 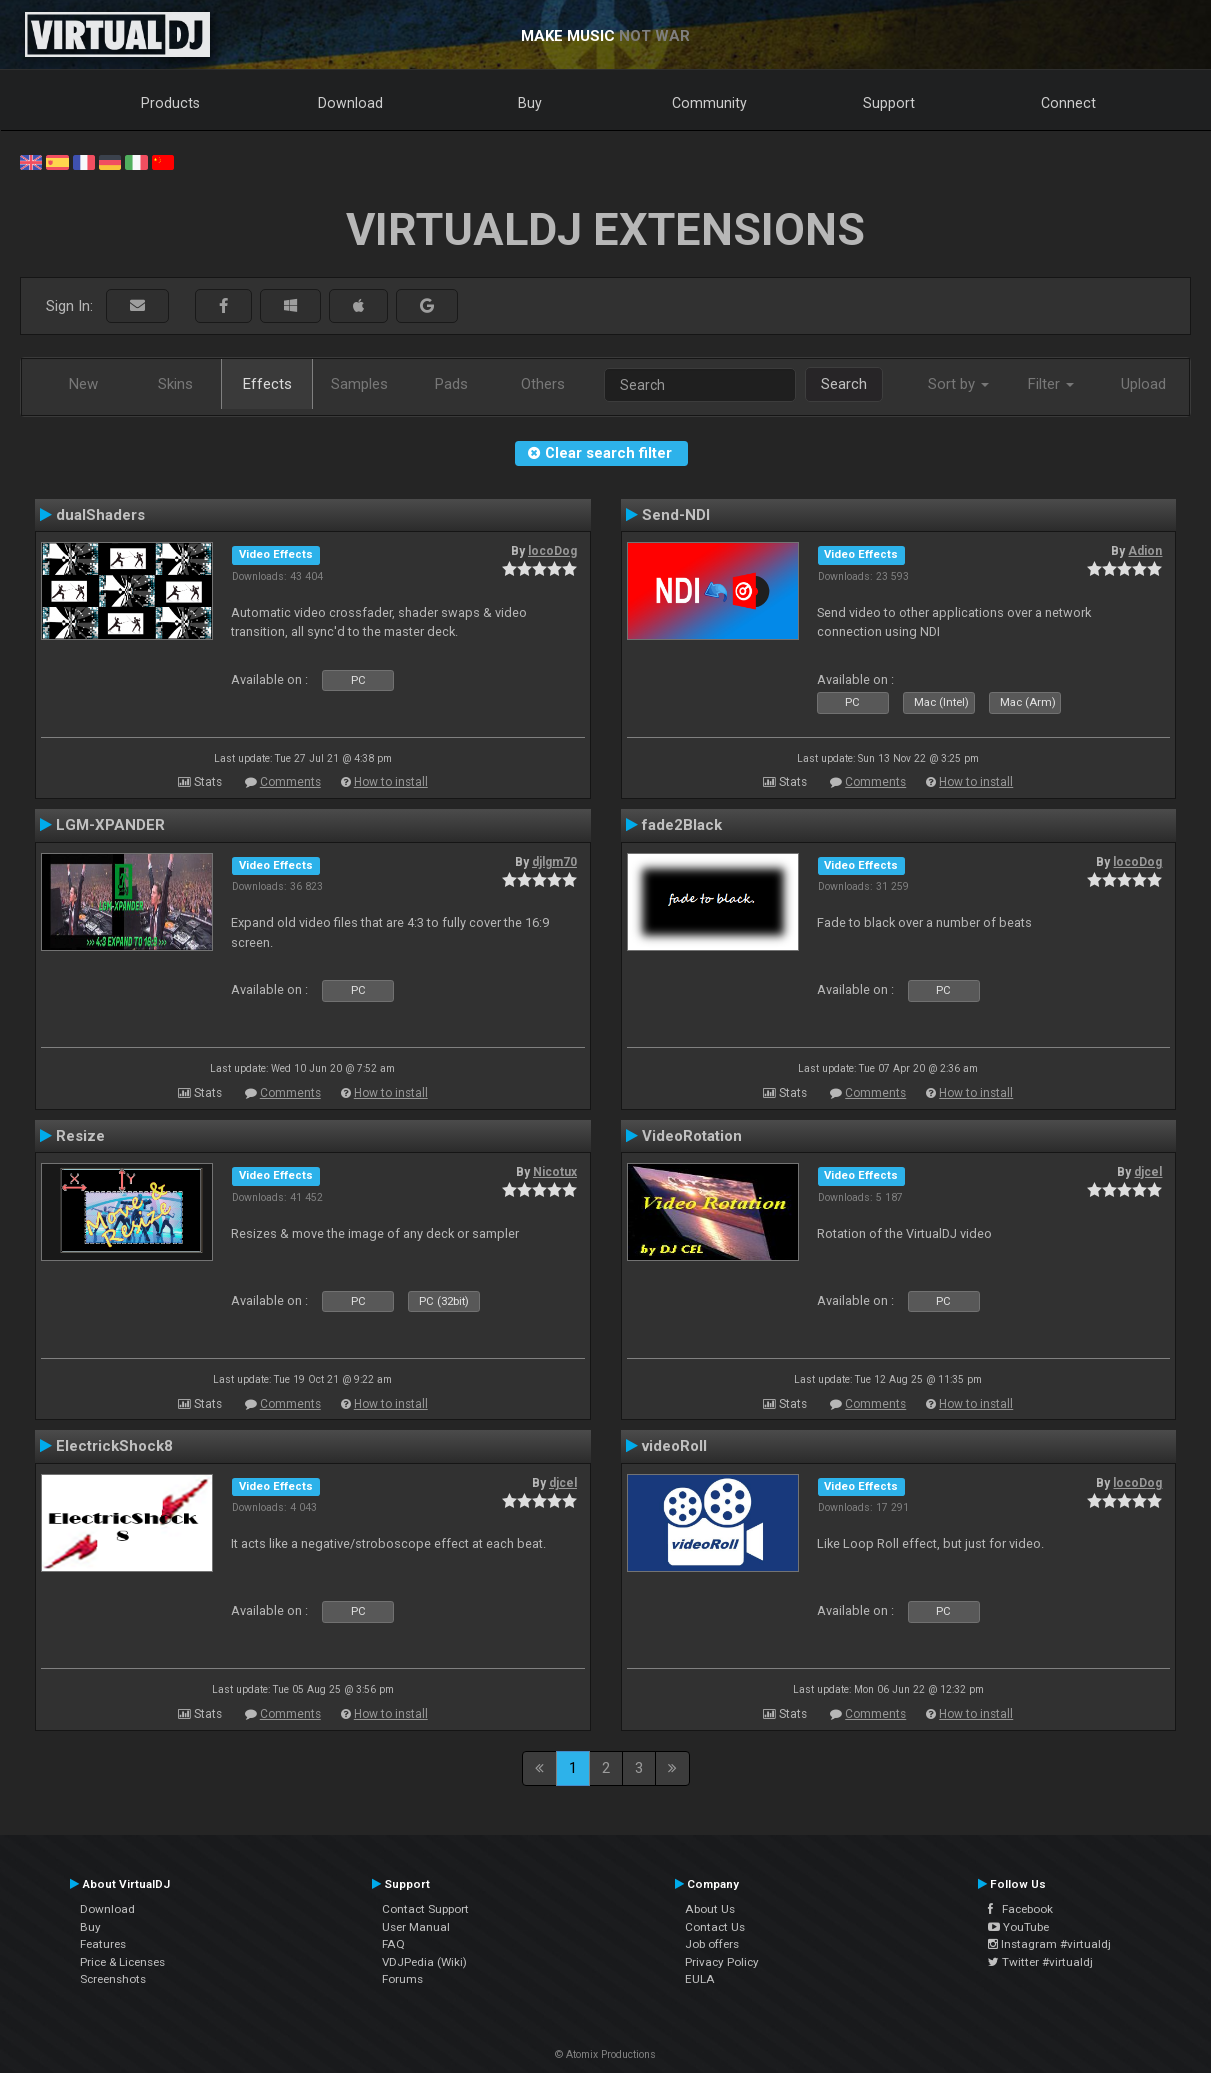 I want to click on About Us, so click(x=710, y=1909).